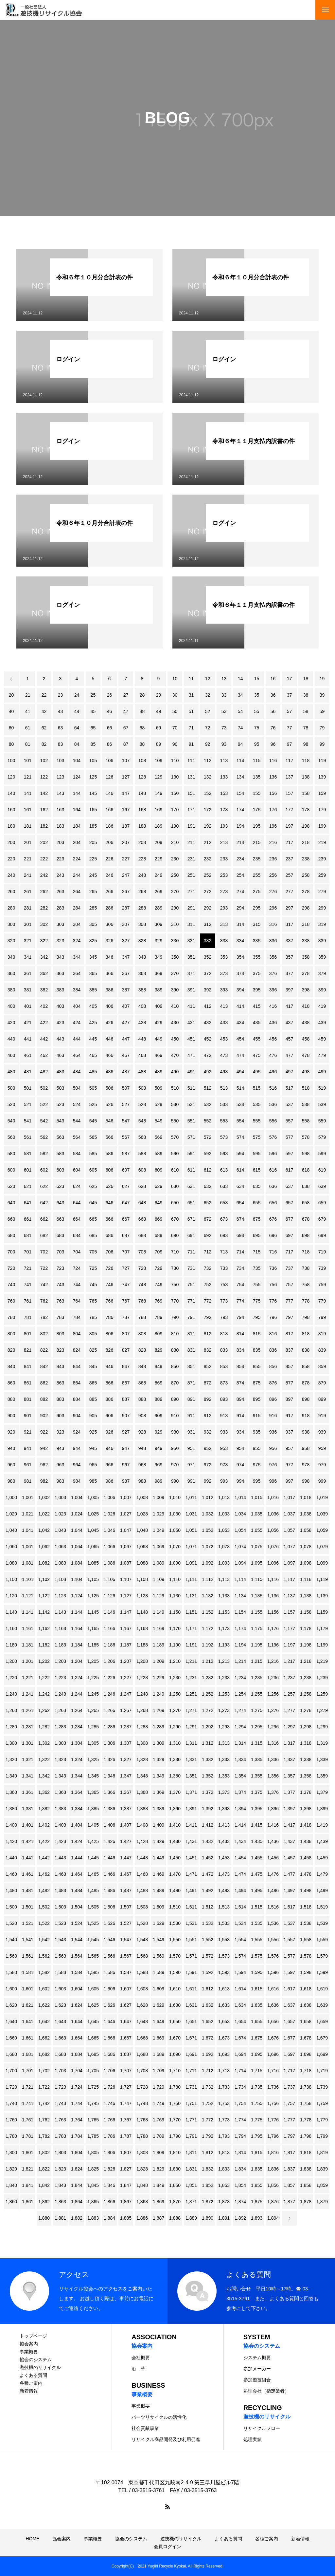 This screenshot has height=2576, width=335. I want to click on 362, so click(44, 973).